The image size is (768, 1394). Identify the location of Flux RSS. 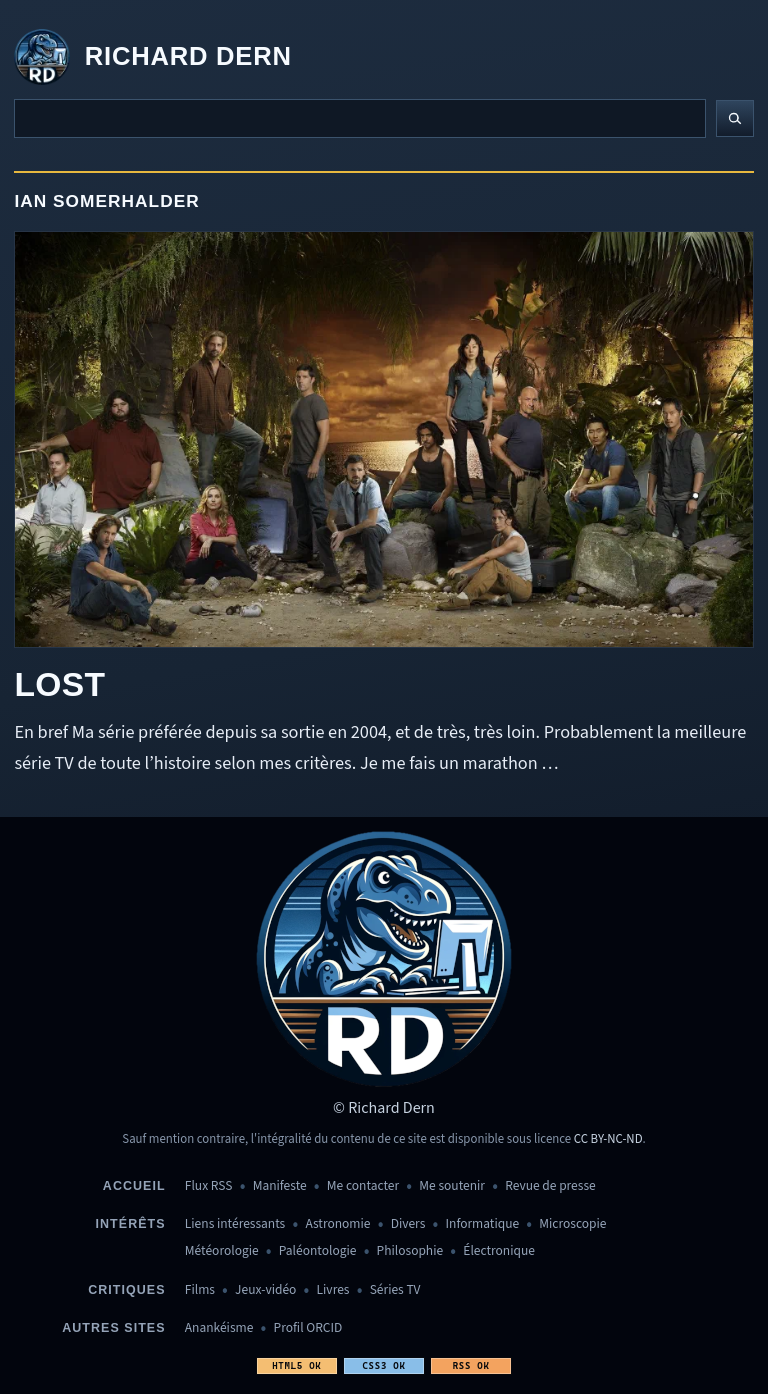
(209, 1186).